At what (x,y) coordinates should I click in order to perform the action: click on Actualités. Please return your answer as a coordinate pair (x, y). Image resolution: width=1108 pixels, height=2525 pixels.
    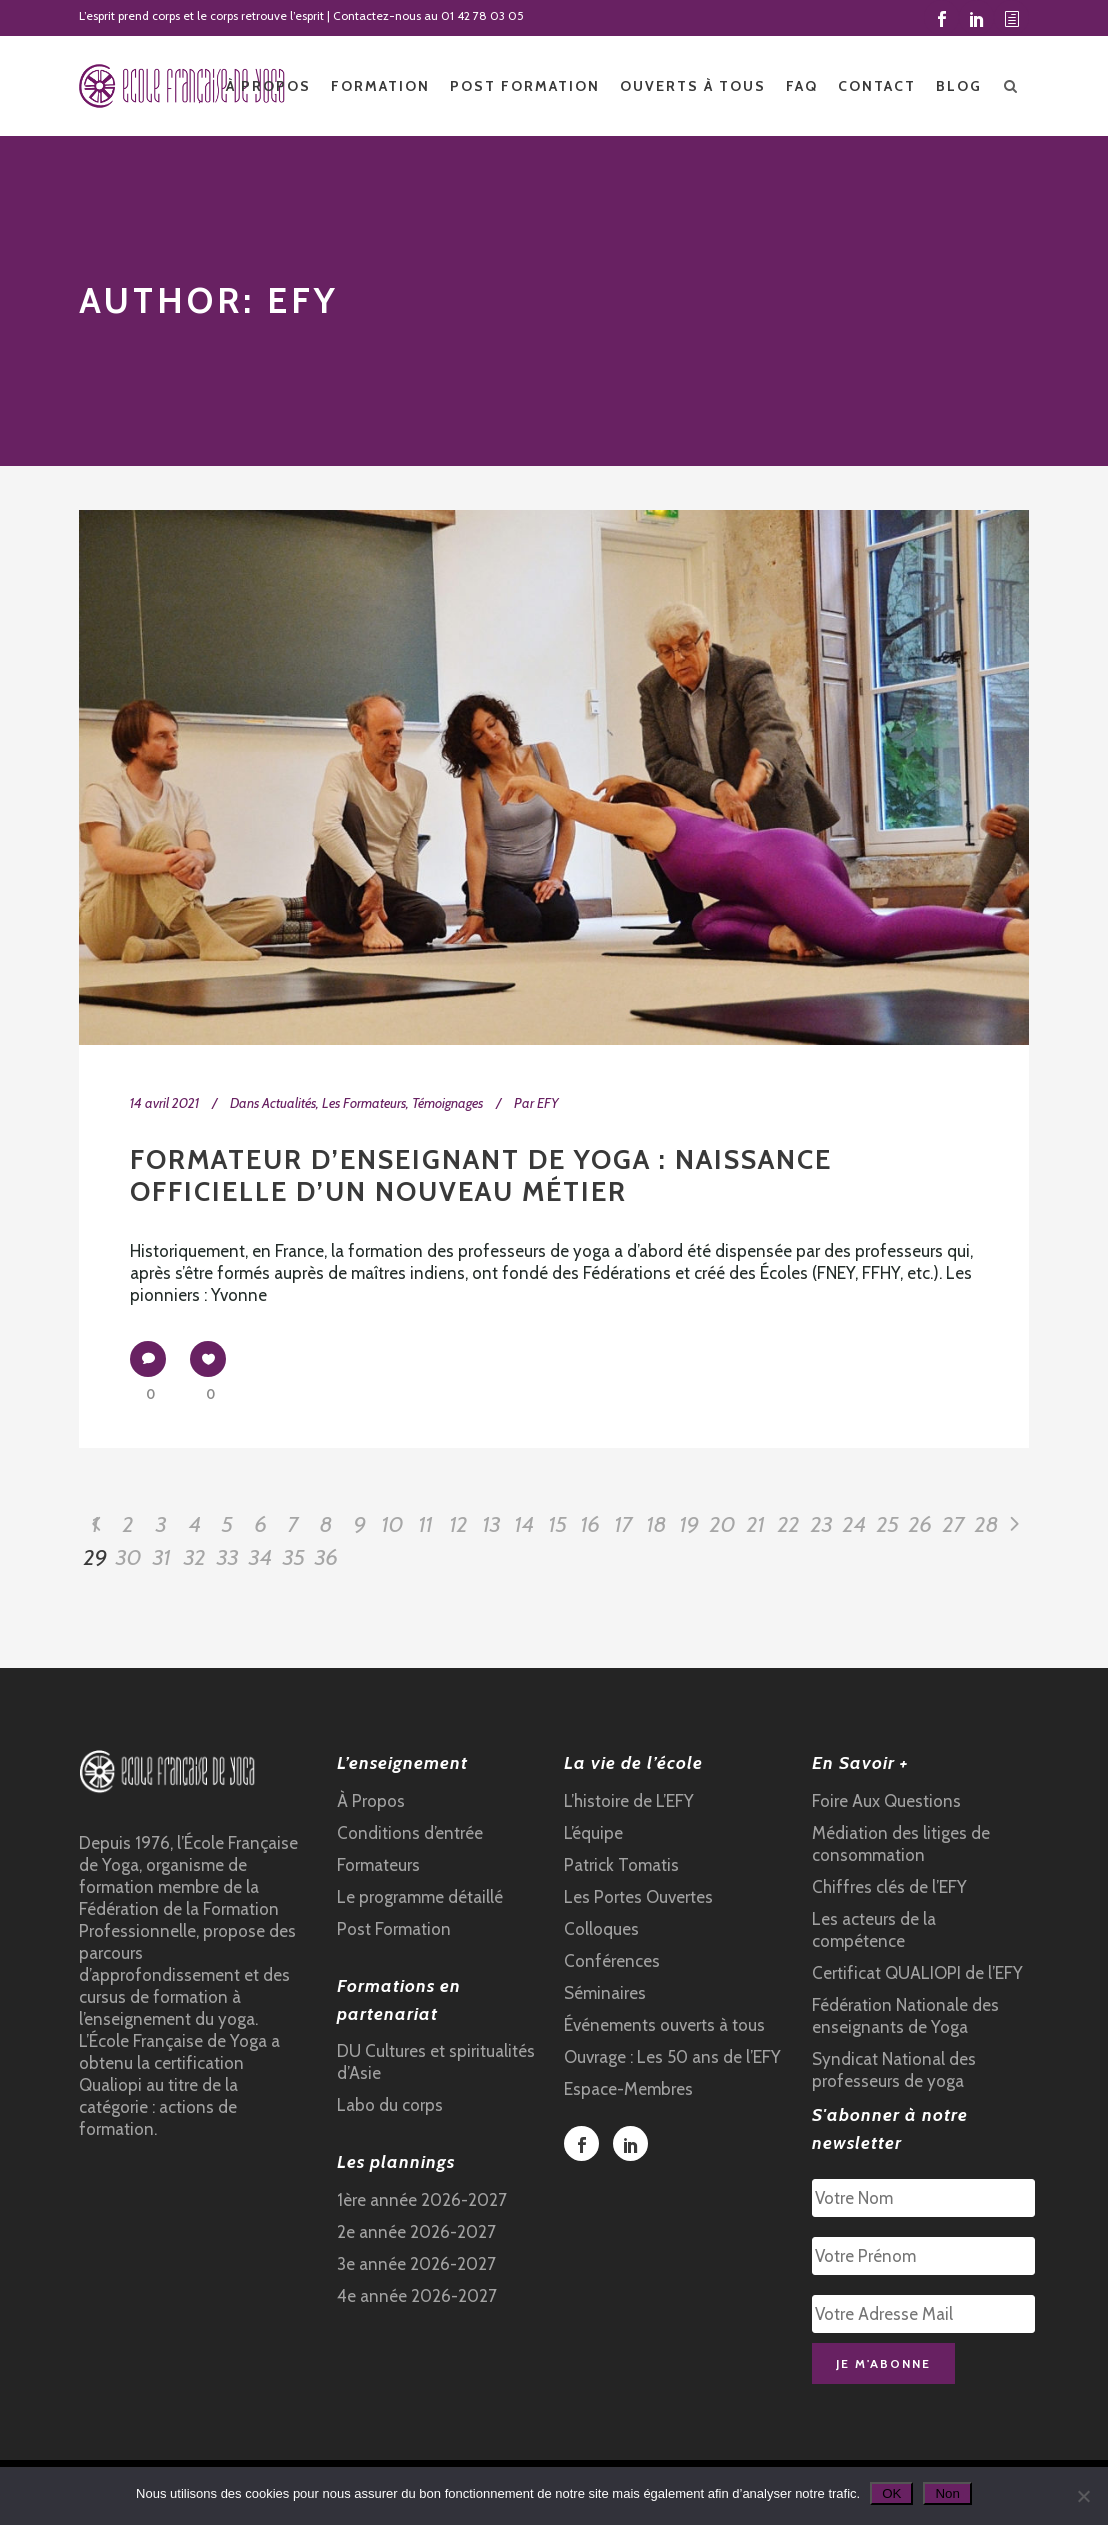
    Looking at the image, I should click on (289, 1103).